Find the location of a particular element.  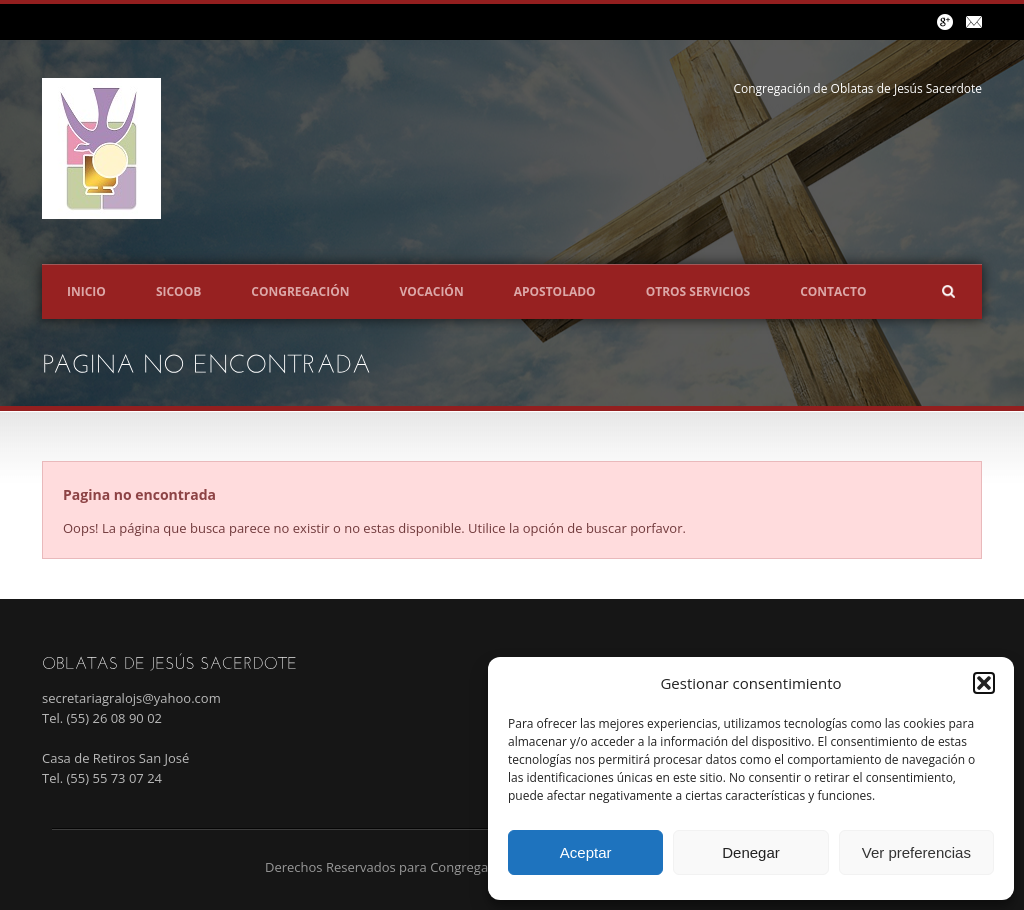

Ver preferencias is located at coordinates (916, 852).